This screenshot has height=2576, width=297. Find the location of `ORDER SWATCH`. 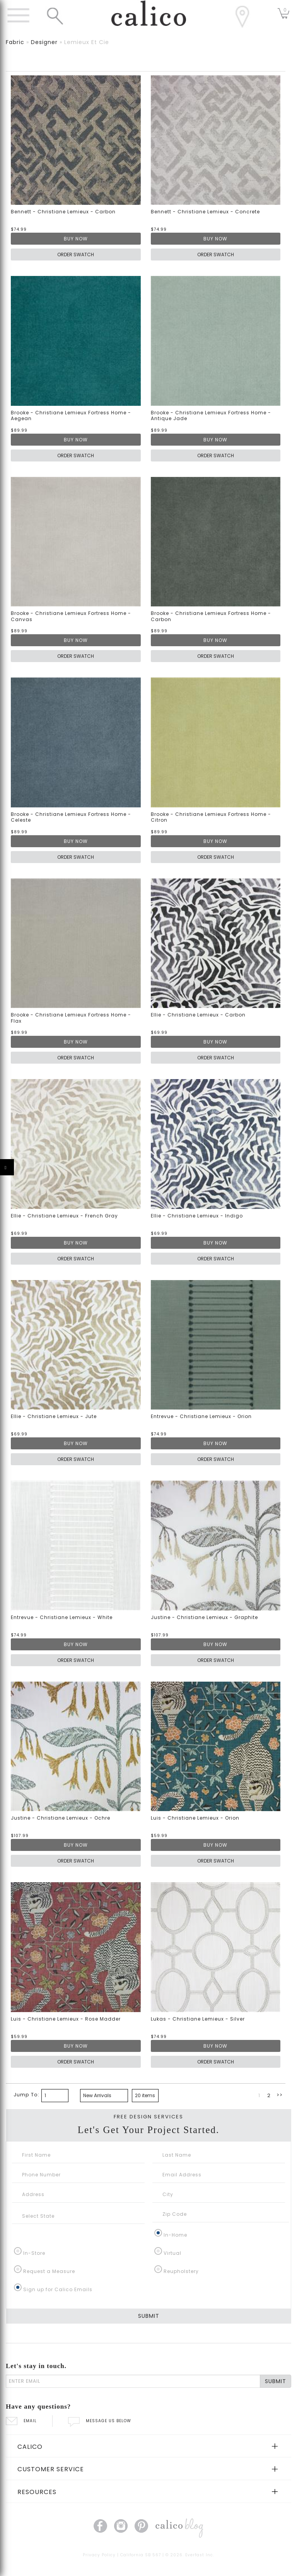

ORDER SWATCH is located at coordinates (75, 254).